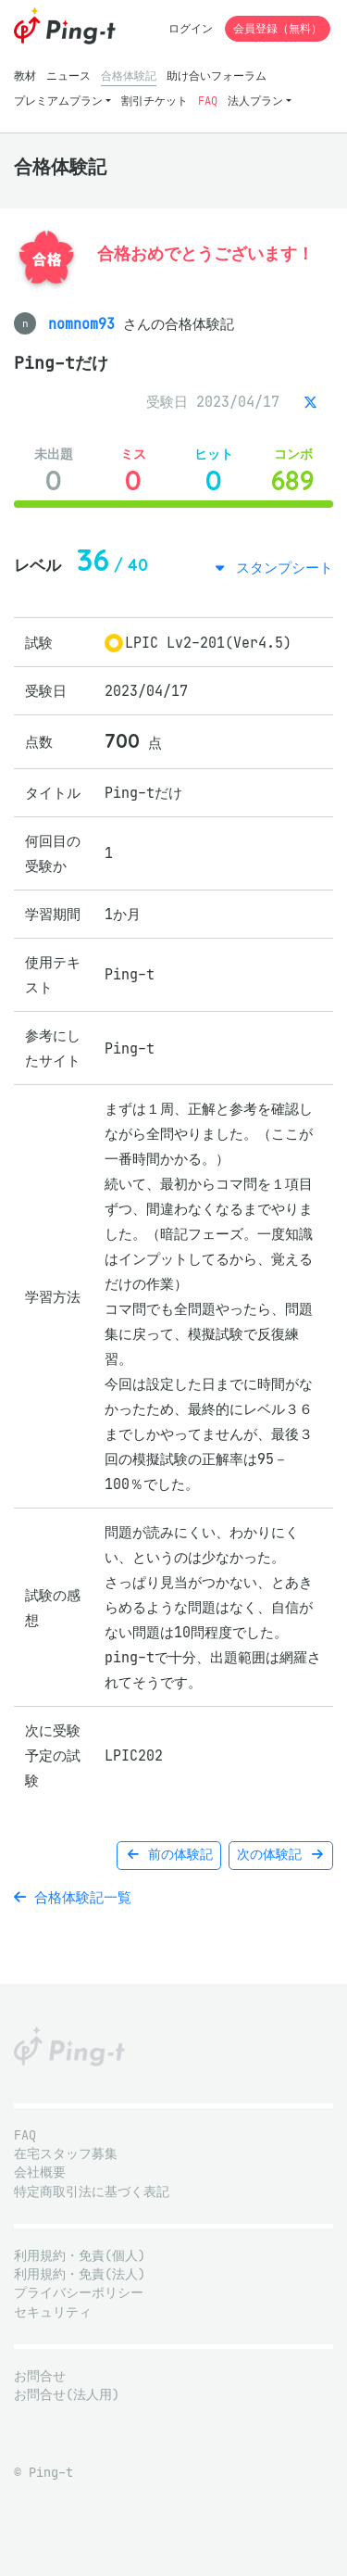 This screenshot has width=347, height=2576. Describe the element at coordinates (72, 1897) in the screenshot. I see `合格体験記一覧` at that location.